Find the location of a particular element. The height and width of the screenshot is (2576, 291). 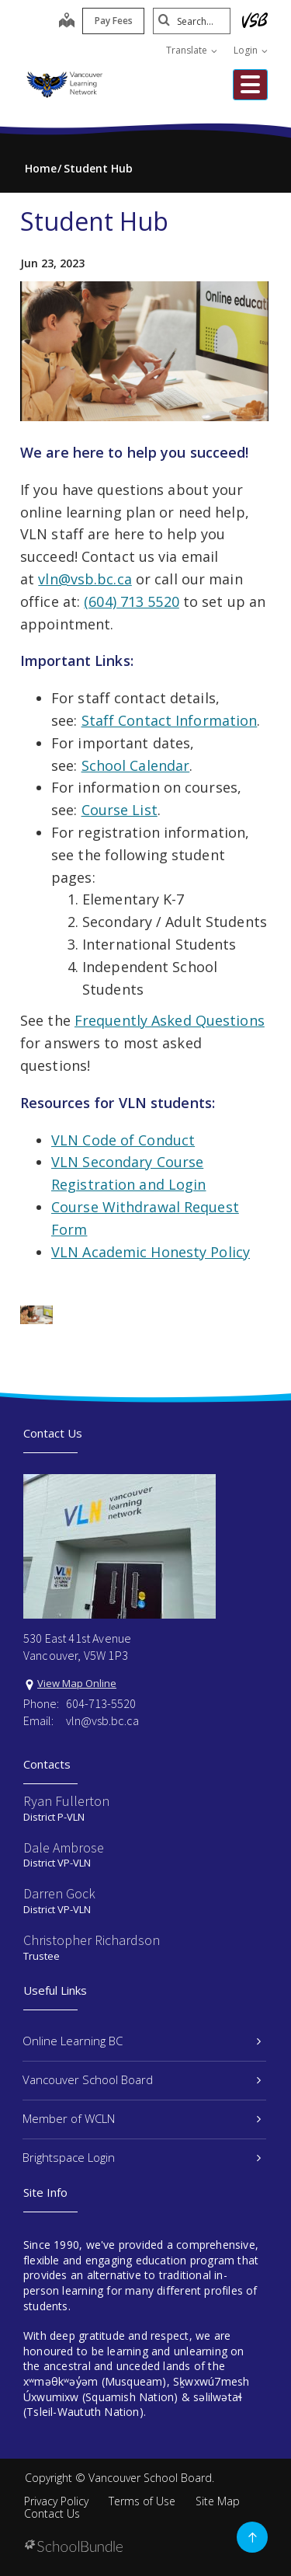

604-713-5520 is located at coordinates (101, 1703).